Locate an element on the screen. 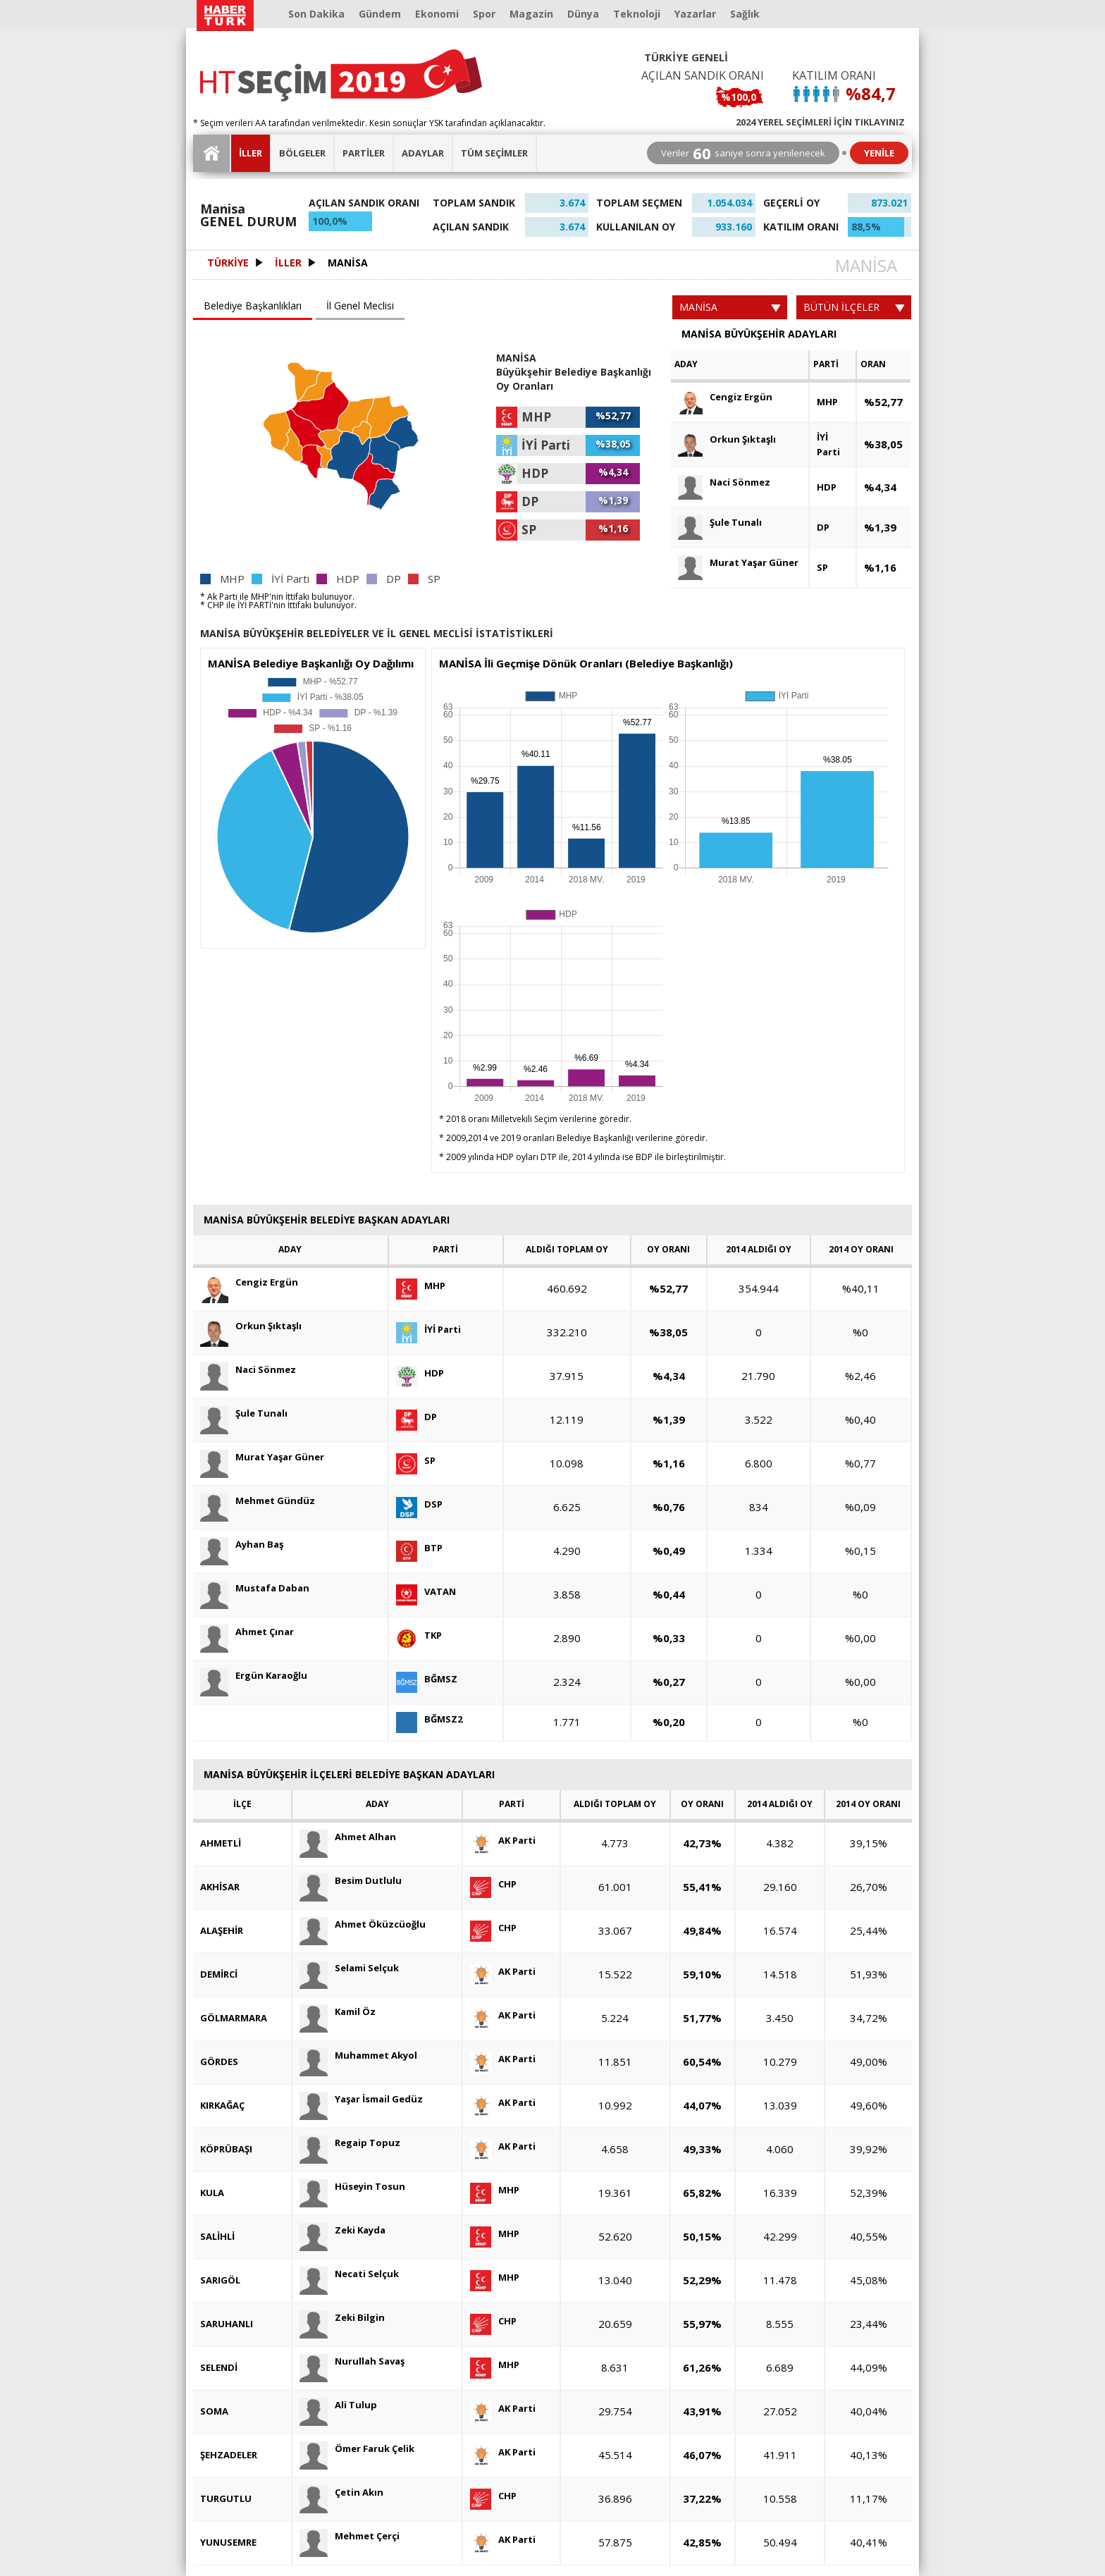  Ahmet Öküzcüoğlu is located at coordinates (363, 1924).